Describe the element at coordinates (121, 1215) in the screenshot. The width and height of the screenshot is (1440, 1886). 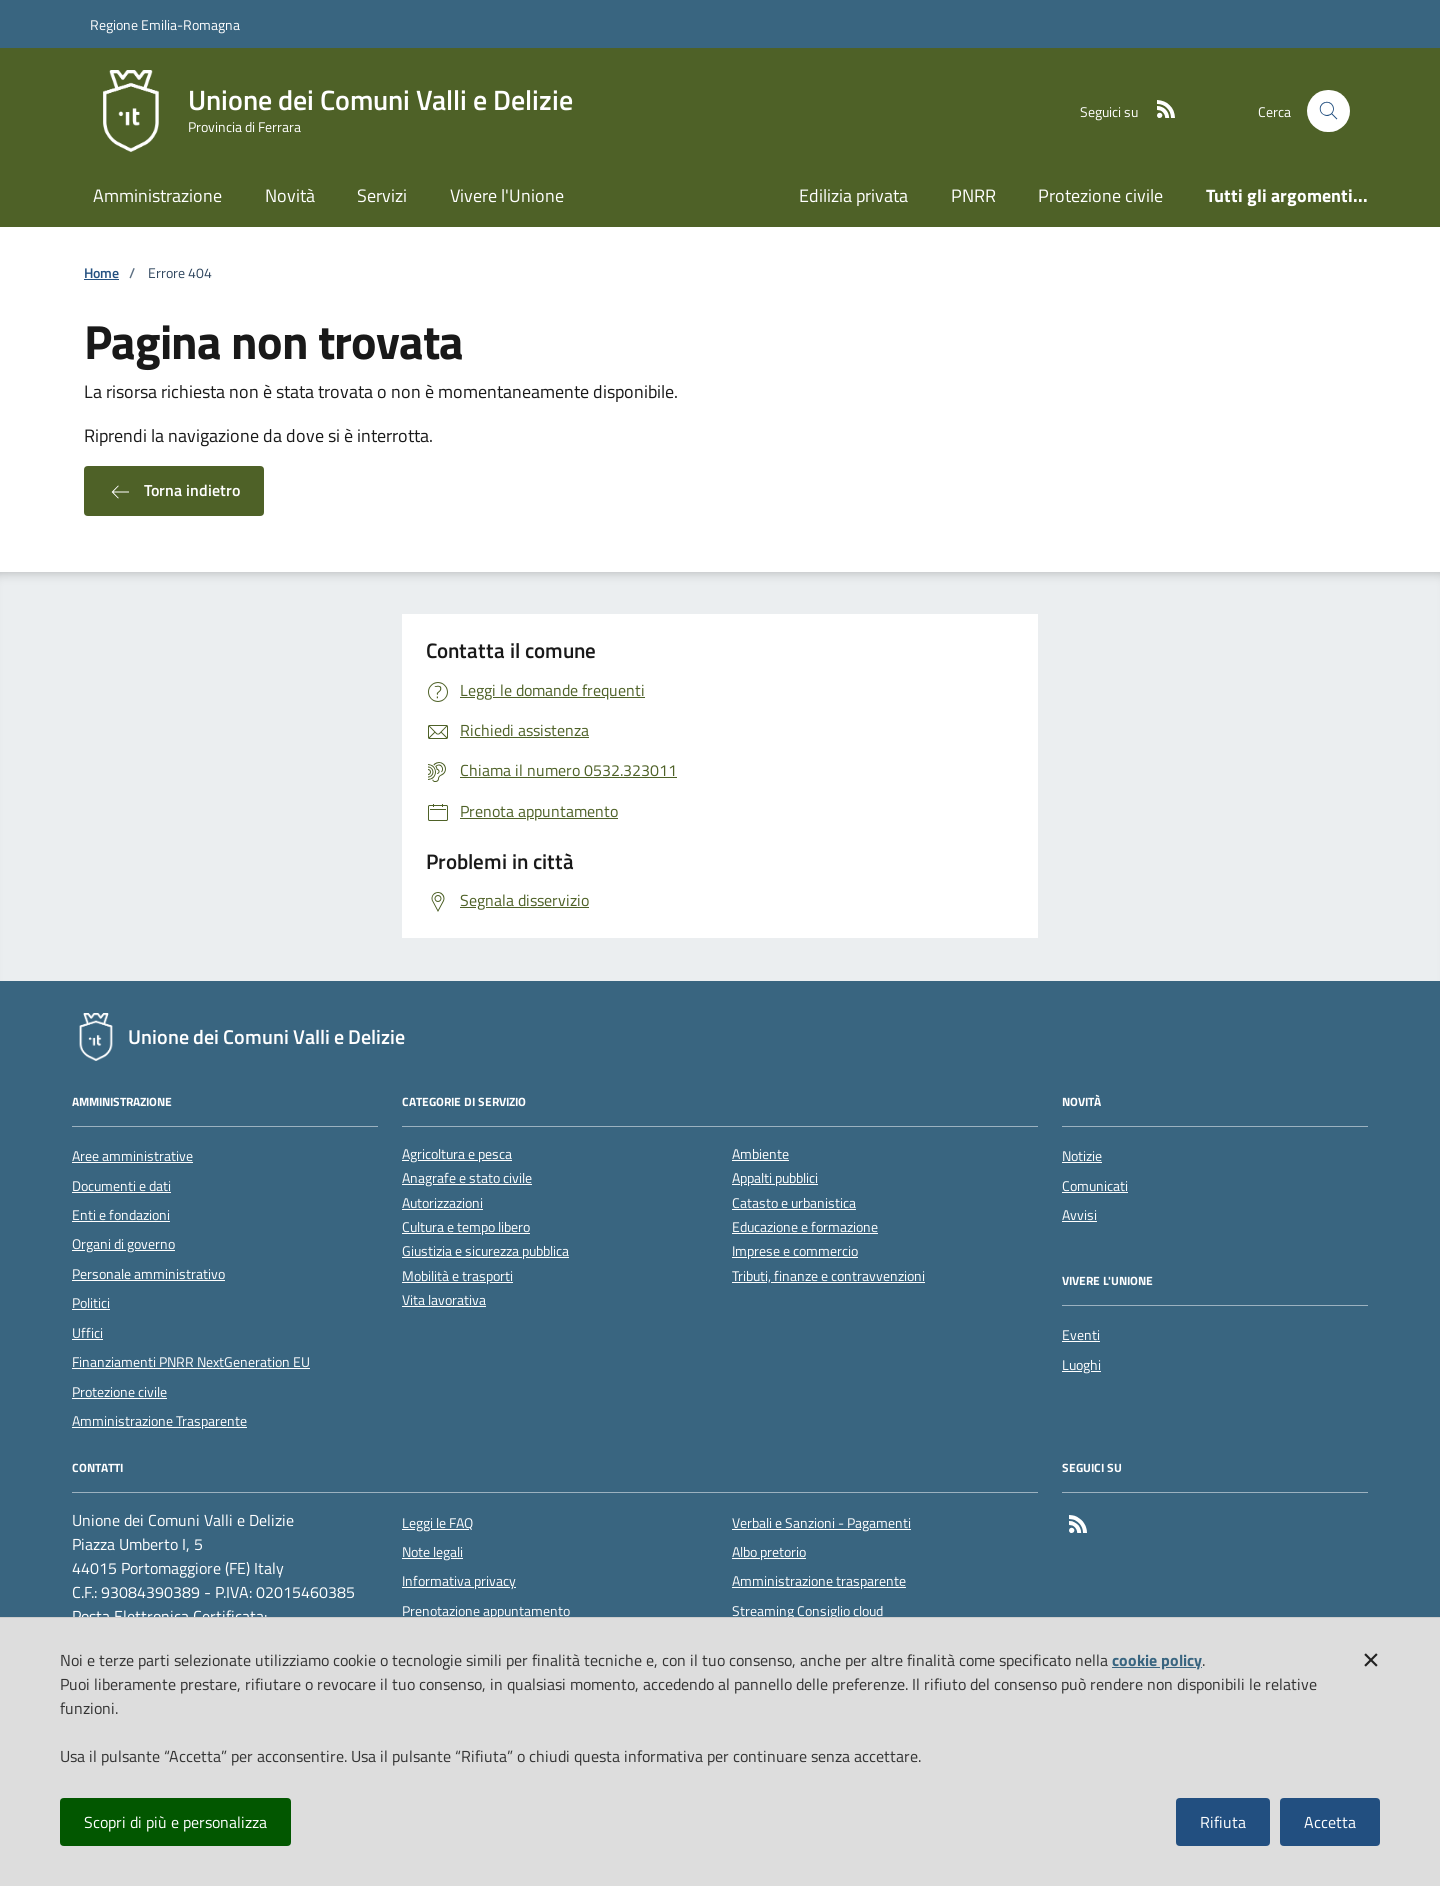
I see `Enti e fondazioni` at that location.